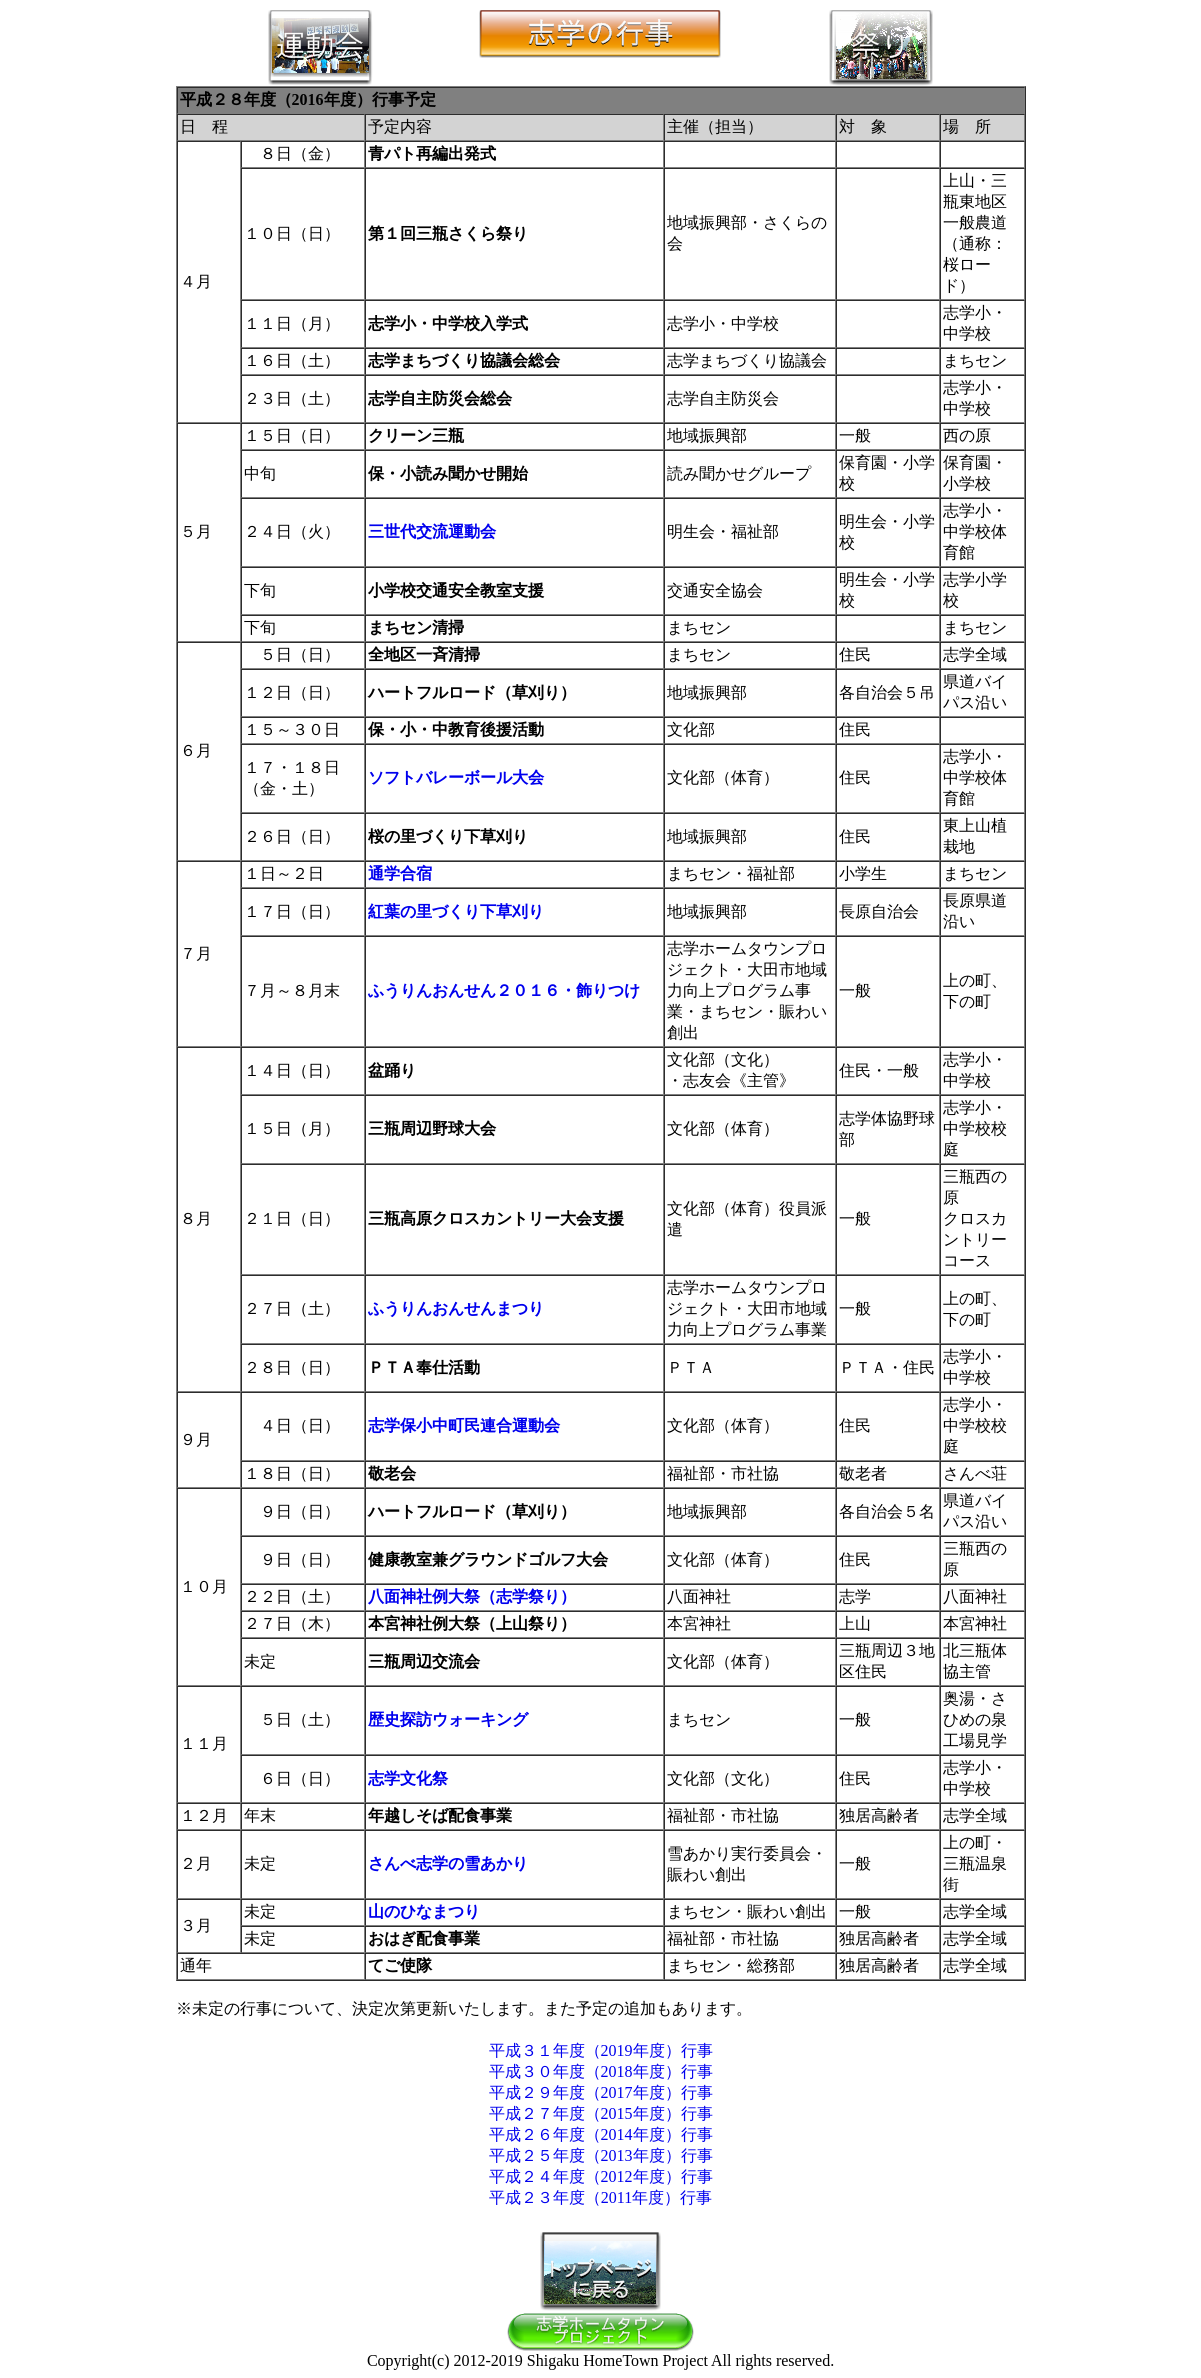  Describe the element at coordinates (601, 2176) in the screenshot. I see `平成２４年度（2012年度）行事` at that location.